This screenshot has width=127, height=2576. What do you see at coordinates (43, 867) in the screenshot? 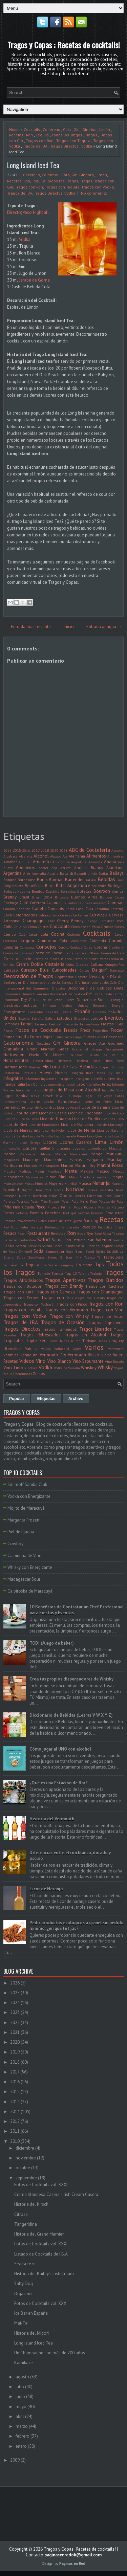
I see `Aperol` at bounding box center [43, 867].